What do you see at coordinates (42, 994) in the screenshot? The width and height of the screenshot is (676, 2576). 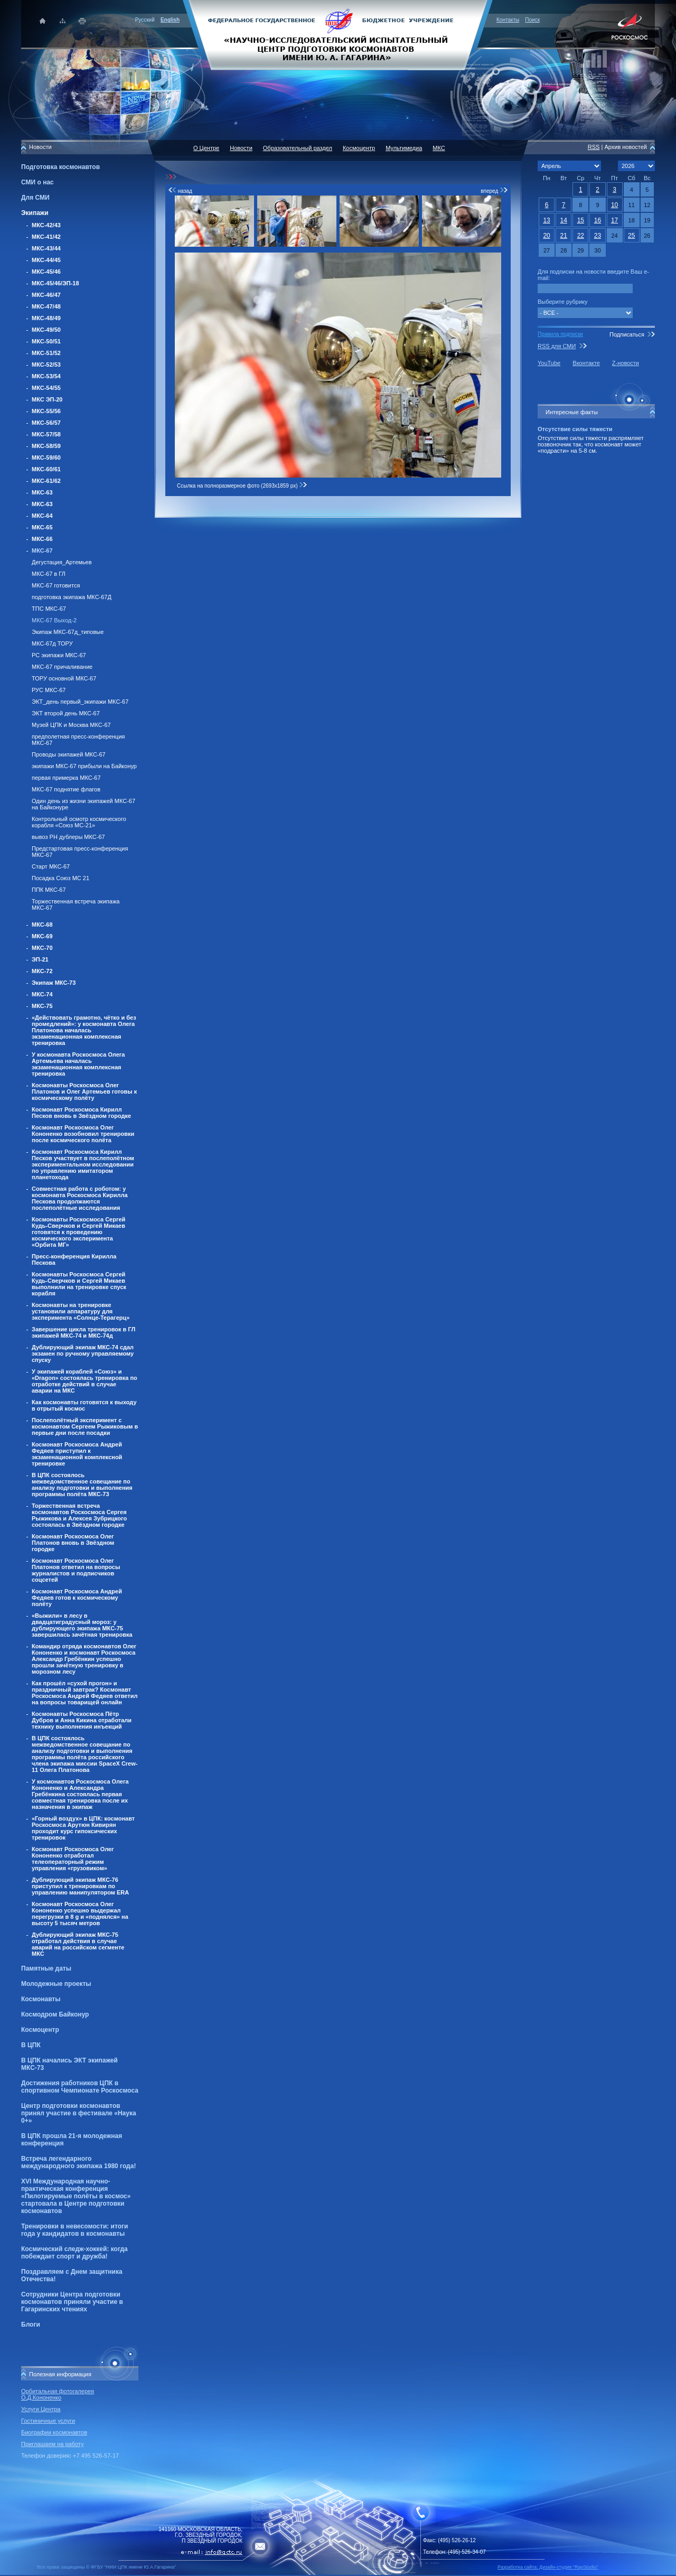 I see `МКС-74` at bounding box center [42, 994].